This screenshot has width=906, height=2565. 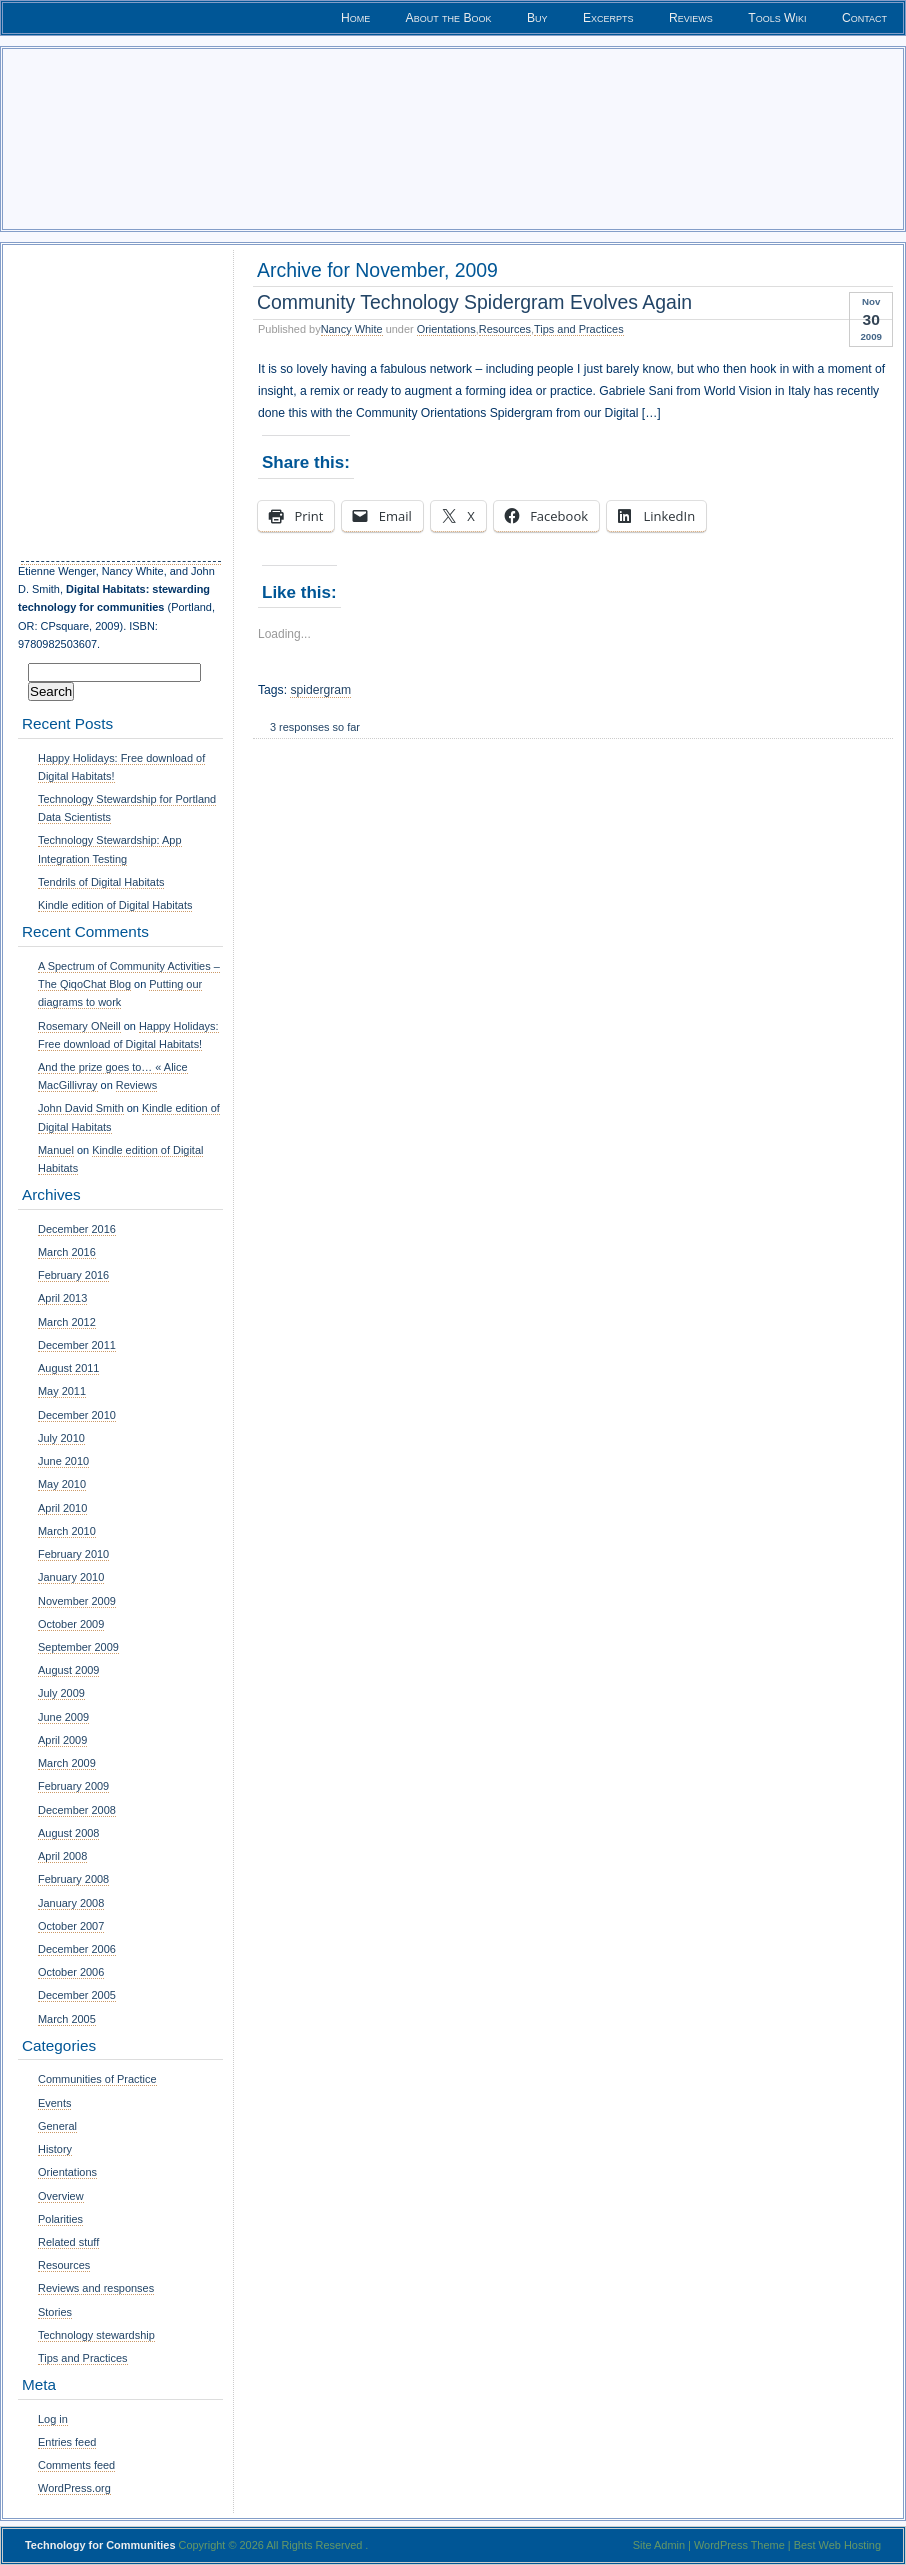 I want to click on Reviews, so click(x=691, y=18).